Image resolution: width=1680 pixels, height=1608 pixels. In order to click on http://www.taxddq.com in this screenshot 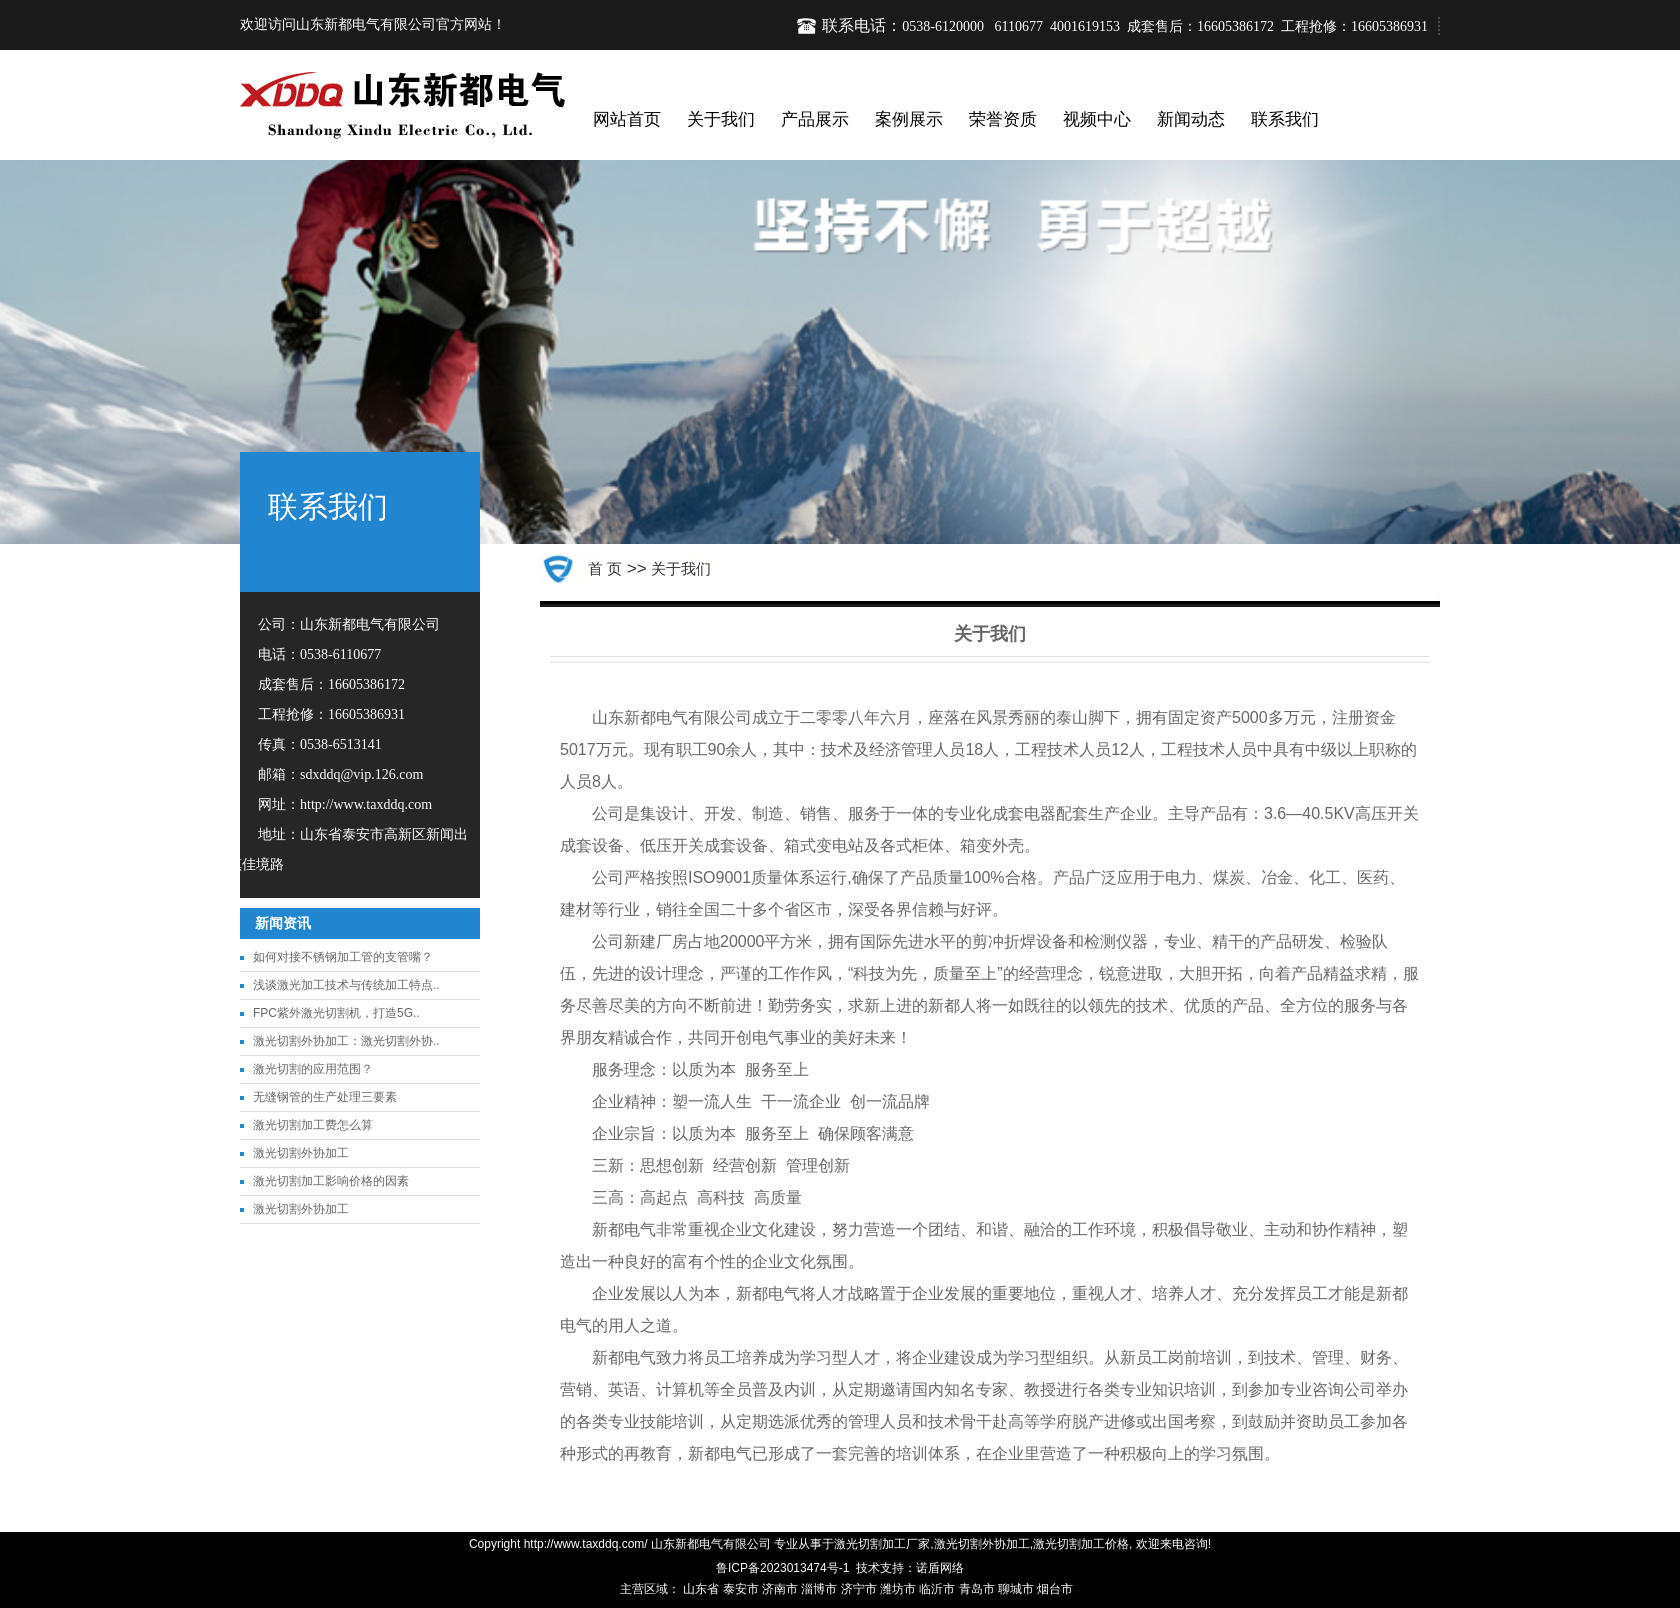, I will do `click(366, 804)`.